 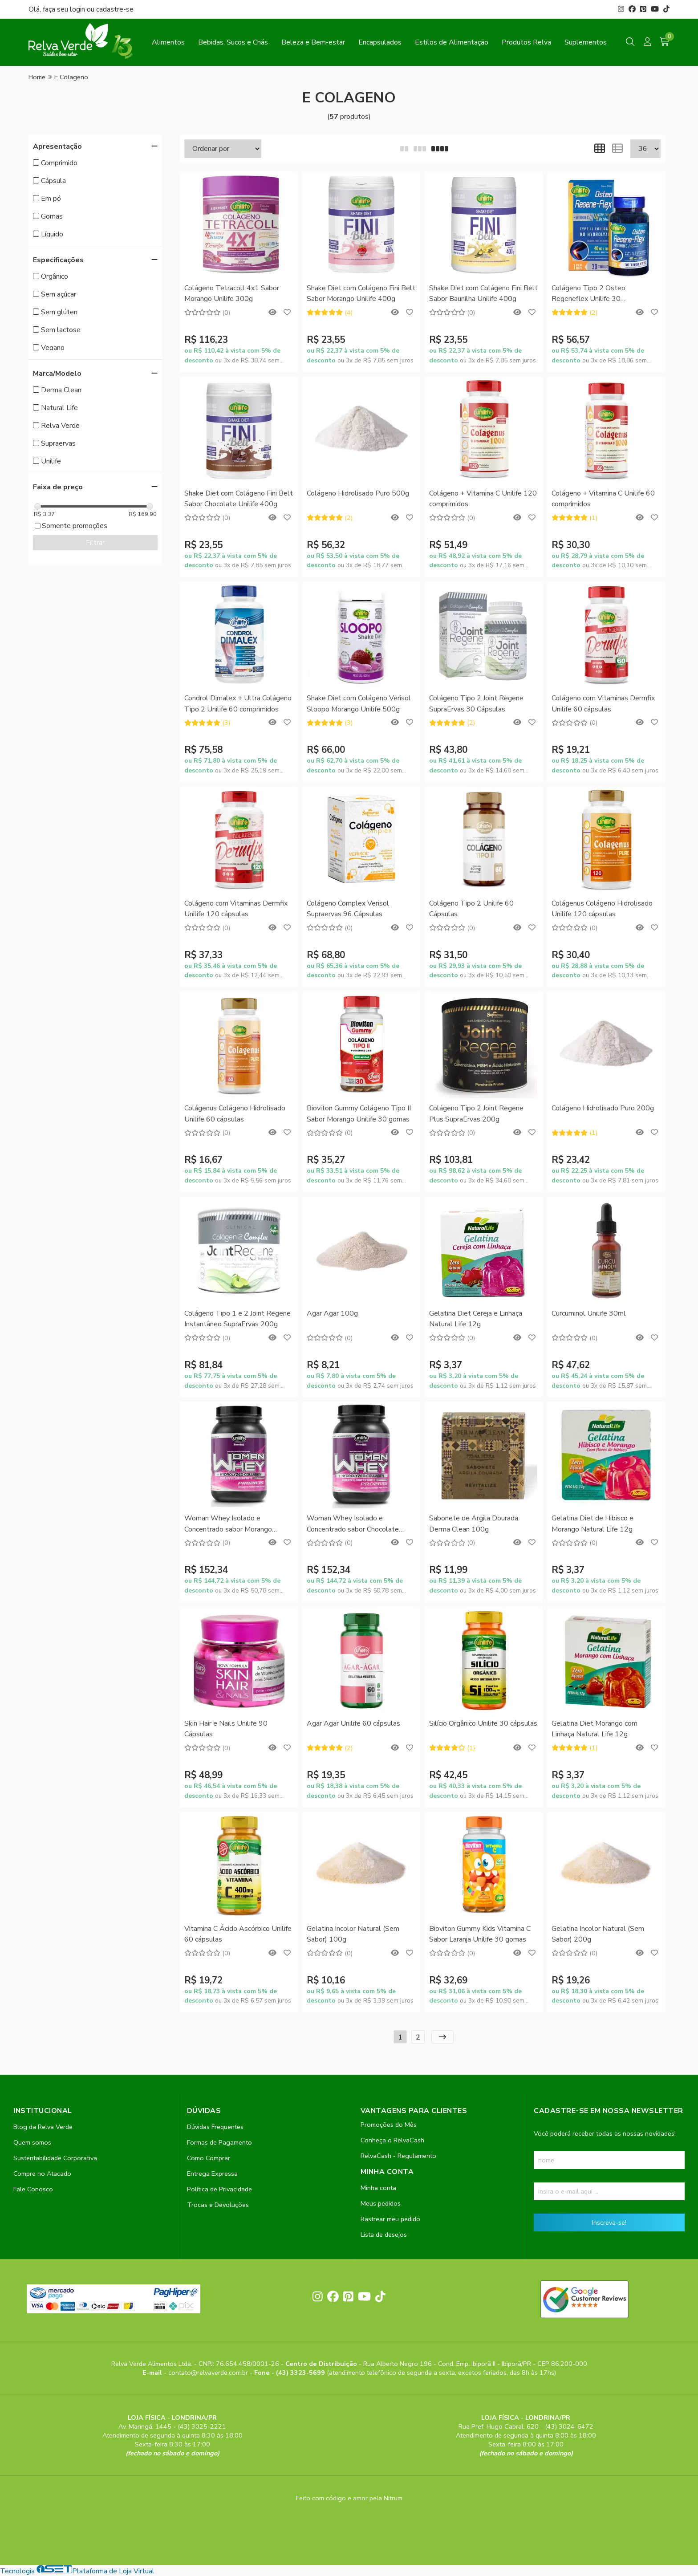 I want to click on Colágeno Complex Verisol Supraervas 96 Cápsulas, so click(x=348, y=908).